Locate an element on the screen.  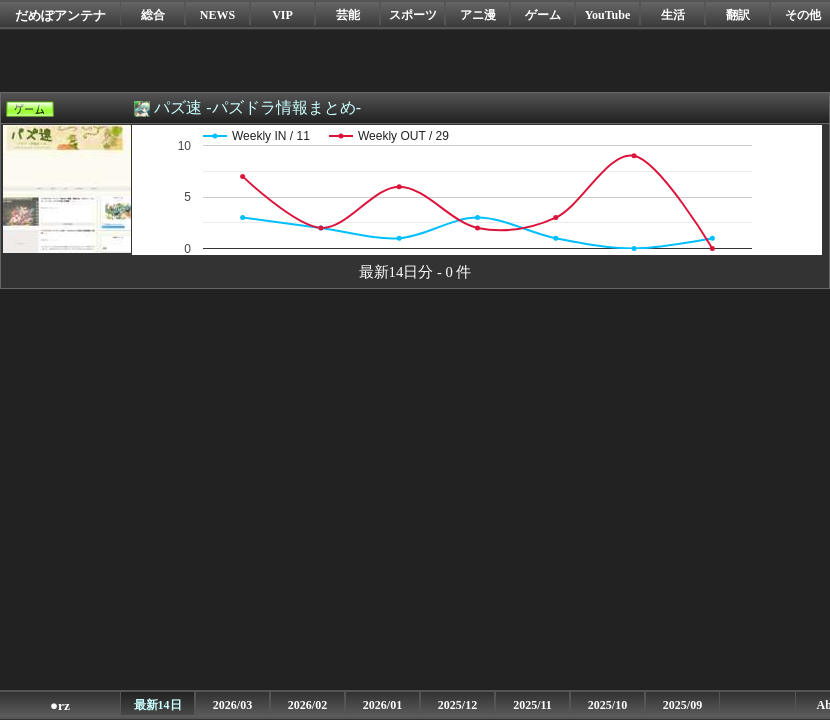
生活 is located at coordinates (673, 15).